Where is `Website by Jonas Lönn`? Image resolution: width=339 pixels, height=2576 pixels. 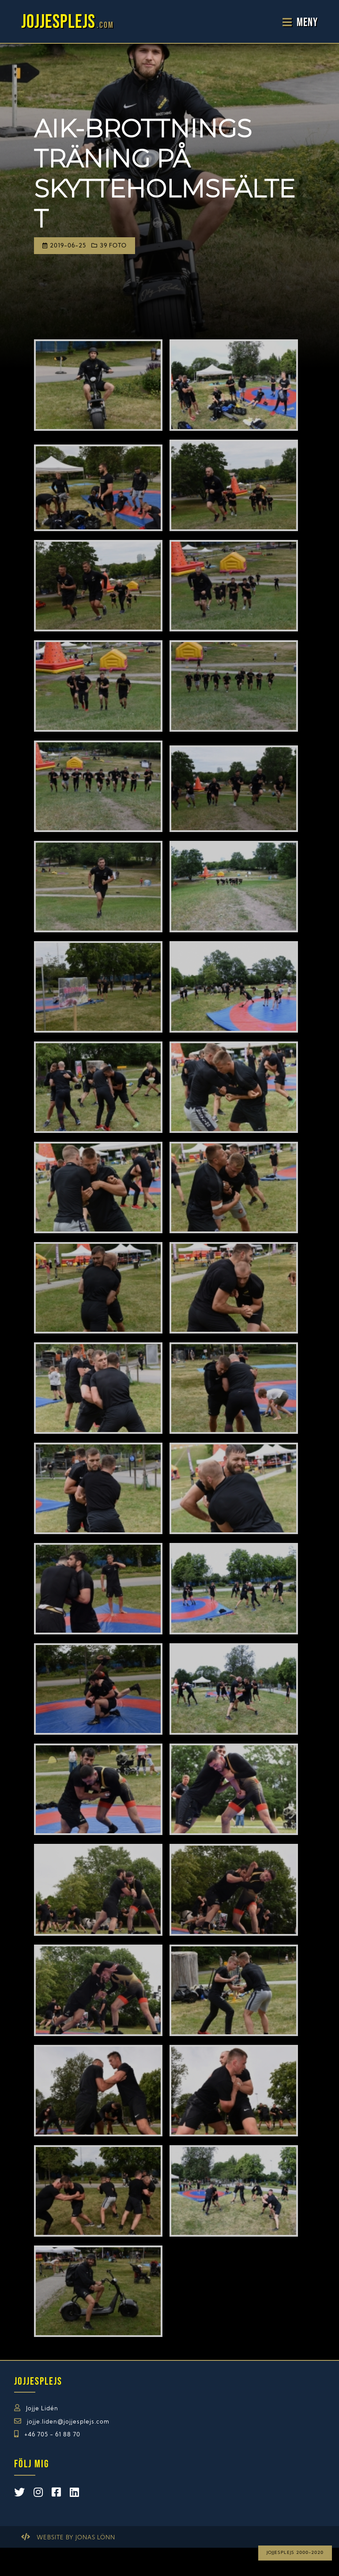 Website by Jonas Lönn is located at coordinates (76, 2538).